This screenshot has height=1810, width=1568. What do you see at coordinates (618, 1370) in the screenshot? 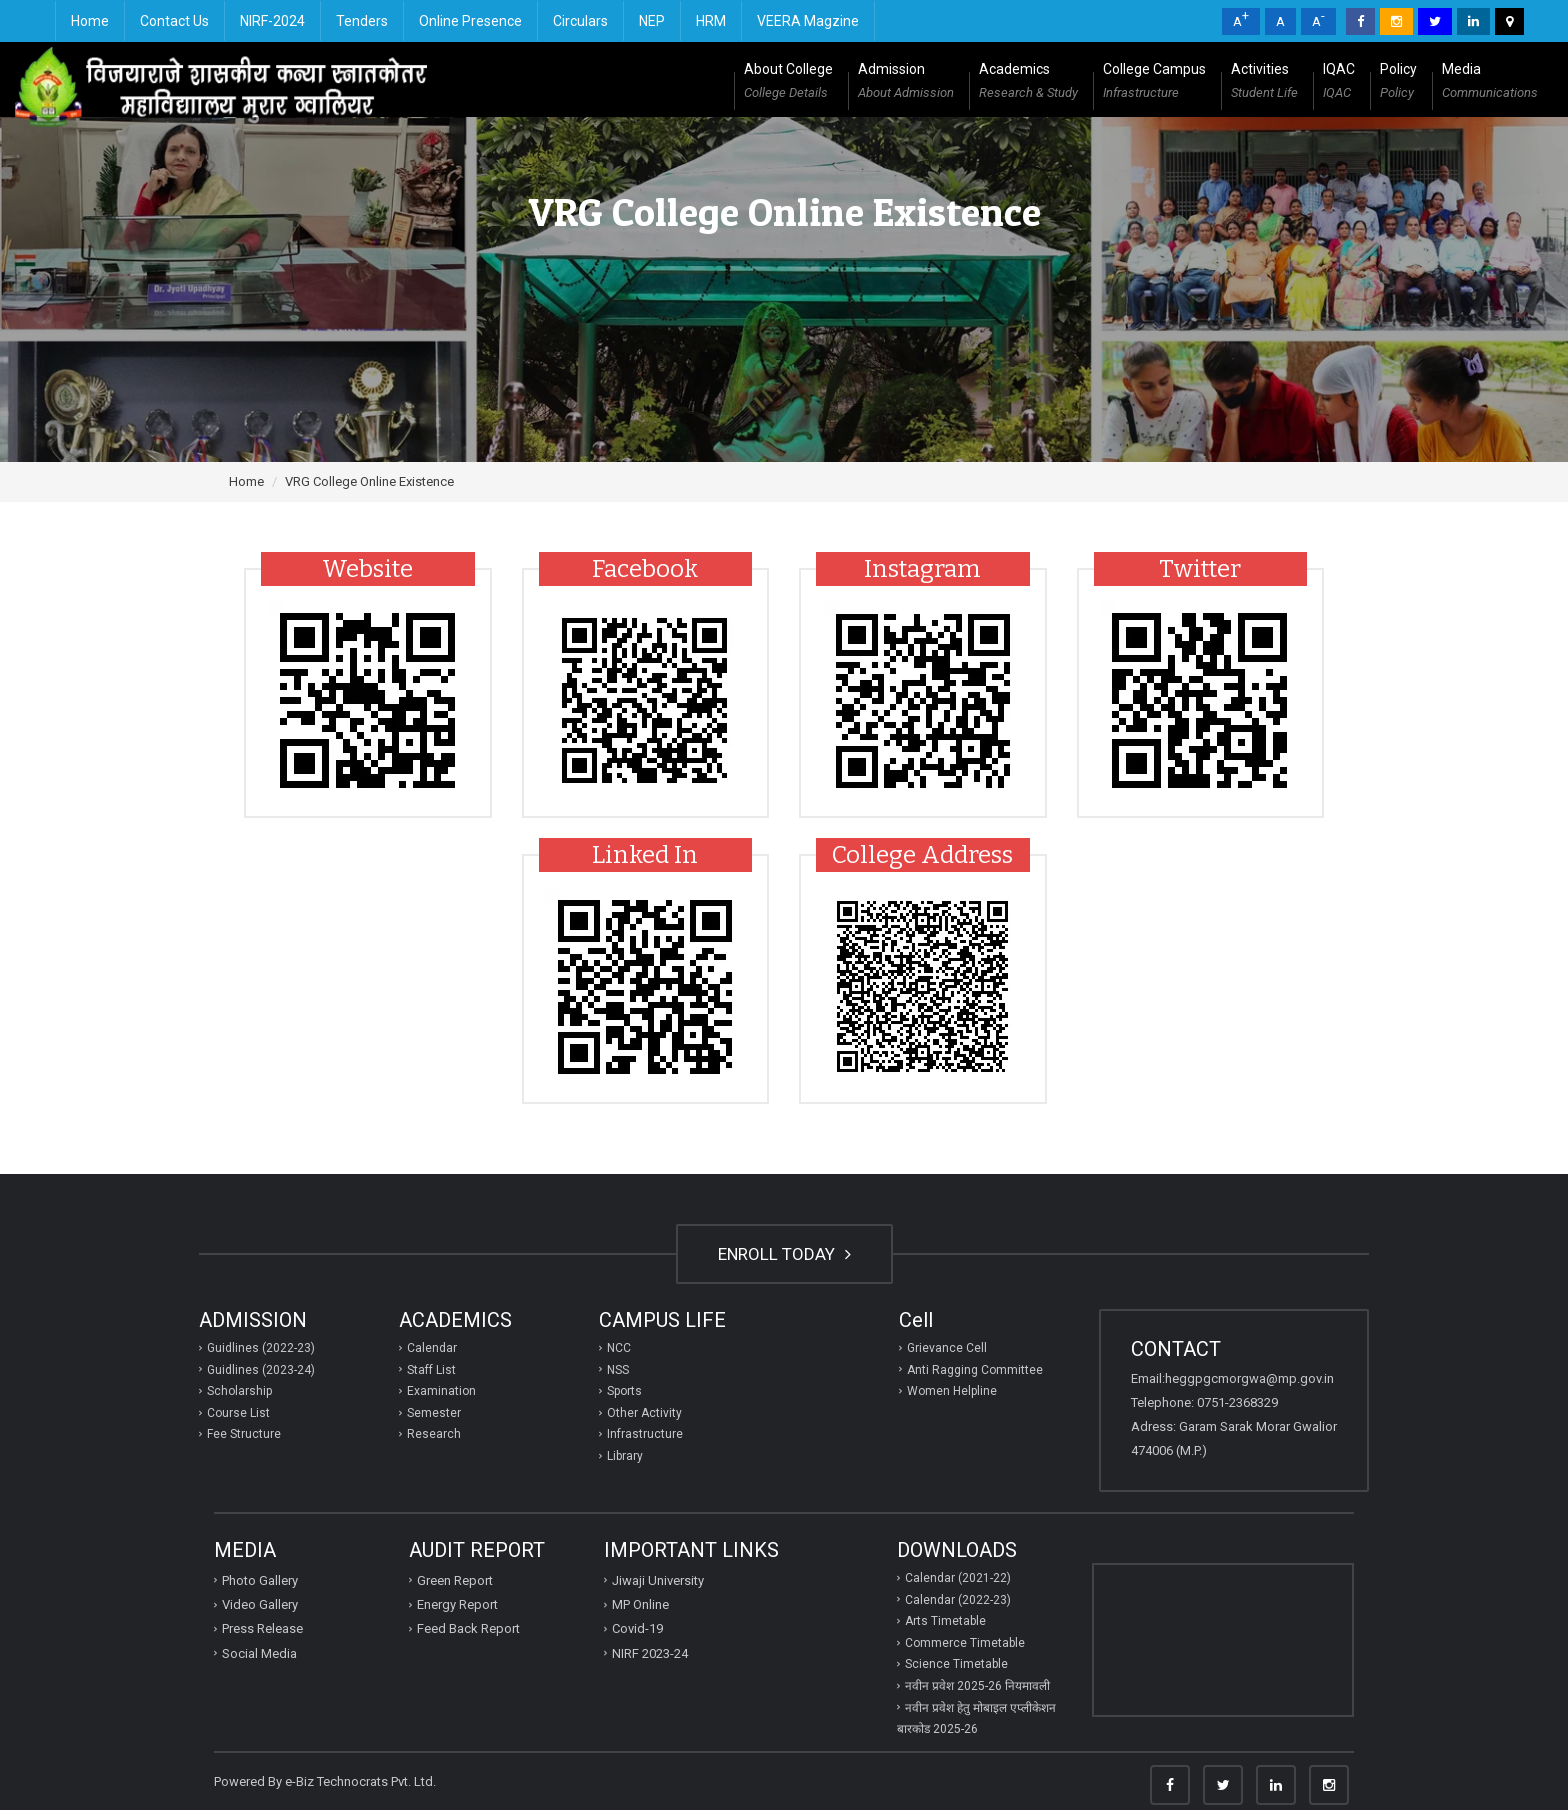
I see `NSS` at bounding box center [618, 1370].